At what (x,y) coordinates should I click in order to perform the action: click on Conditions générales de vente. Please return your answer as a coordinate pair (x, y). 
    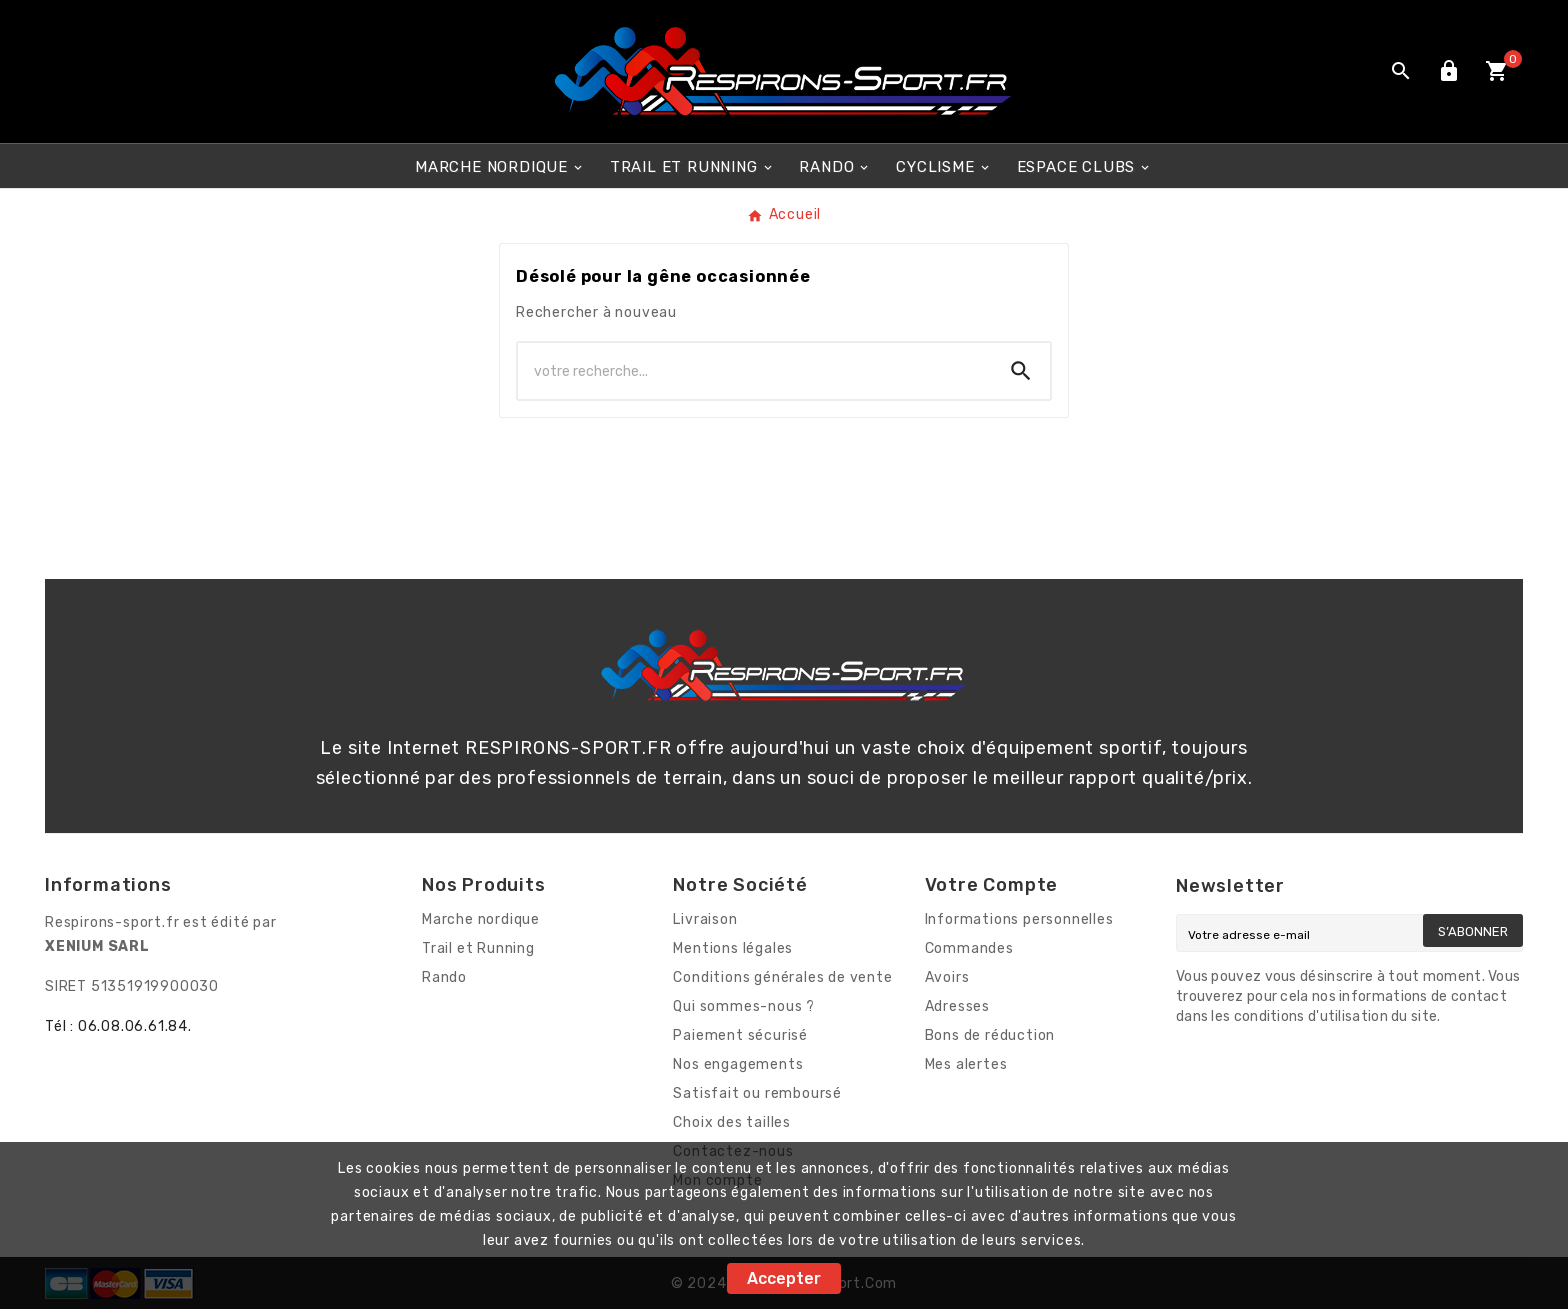
    Looking at the image, I should click on (782, 977).